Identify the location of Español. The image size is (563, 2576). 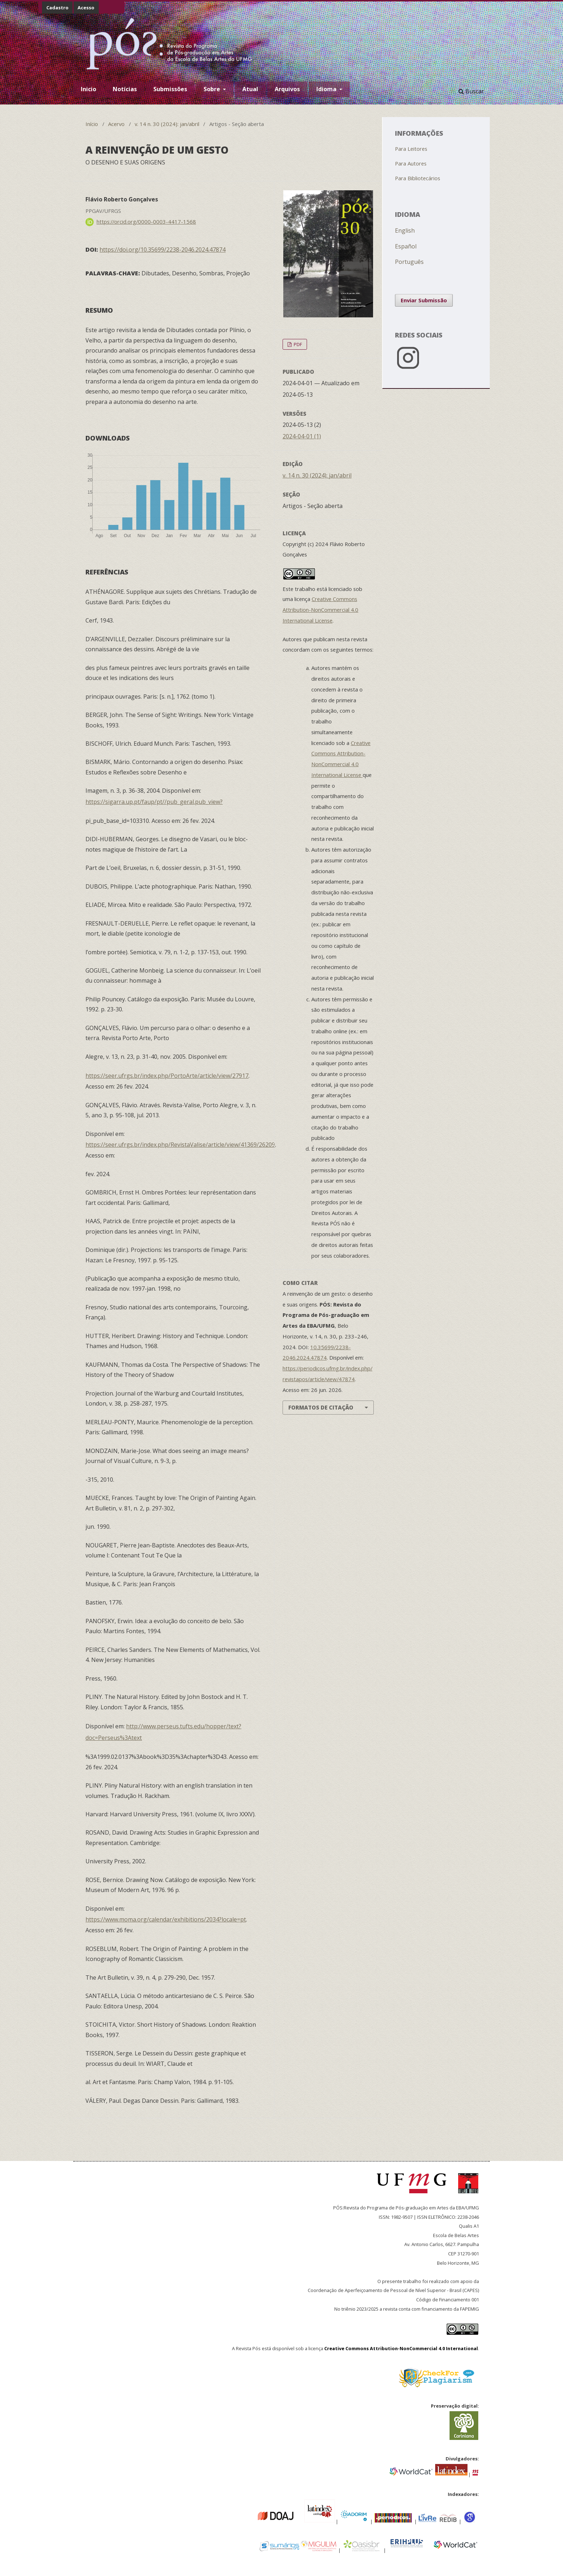
(406, 246).